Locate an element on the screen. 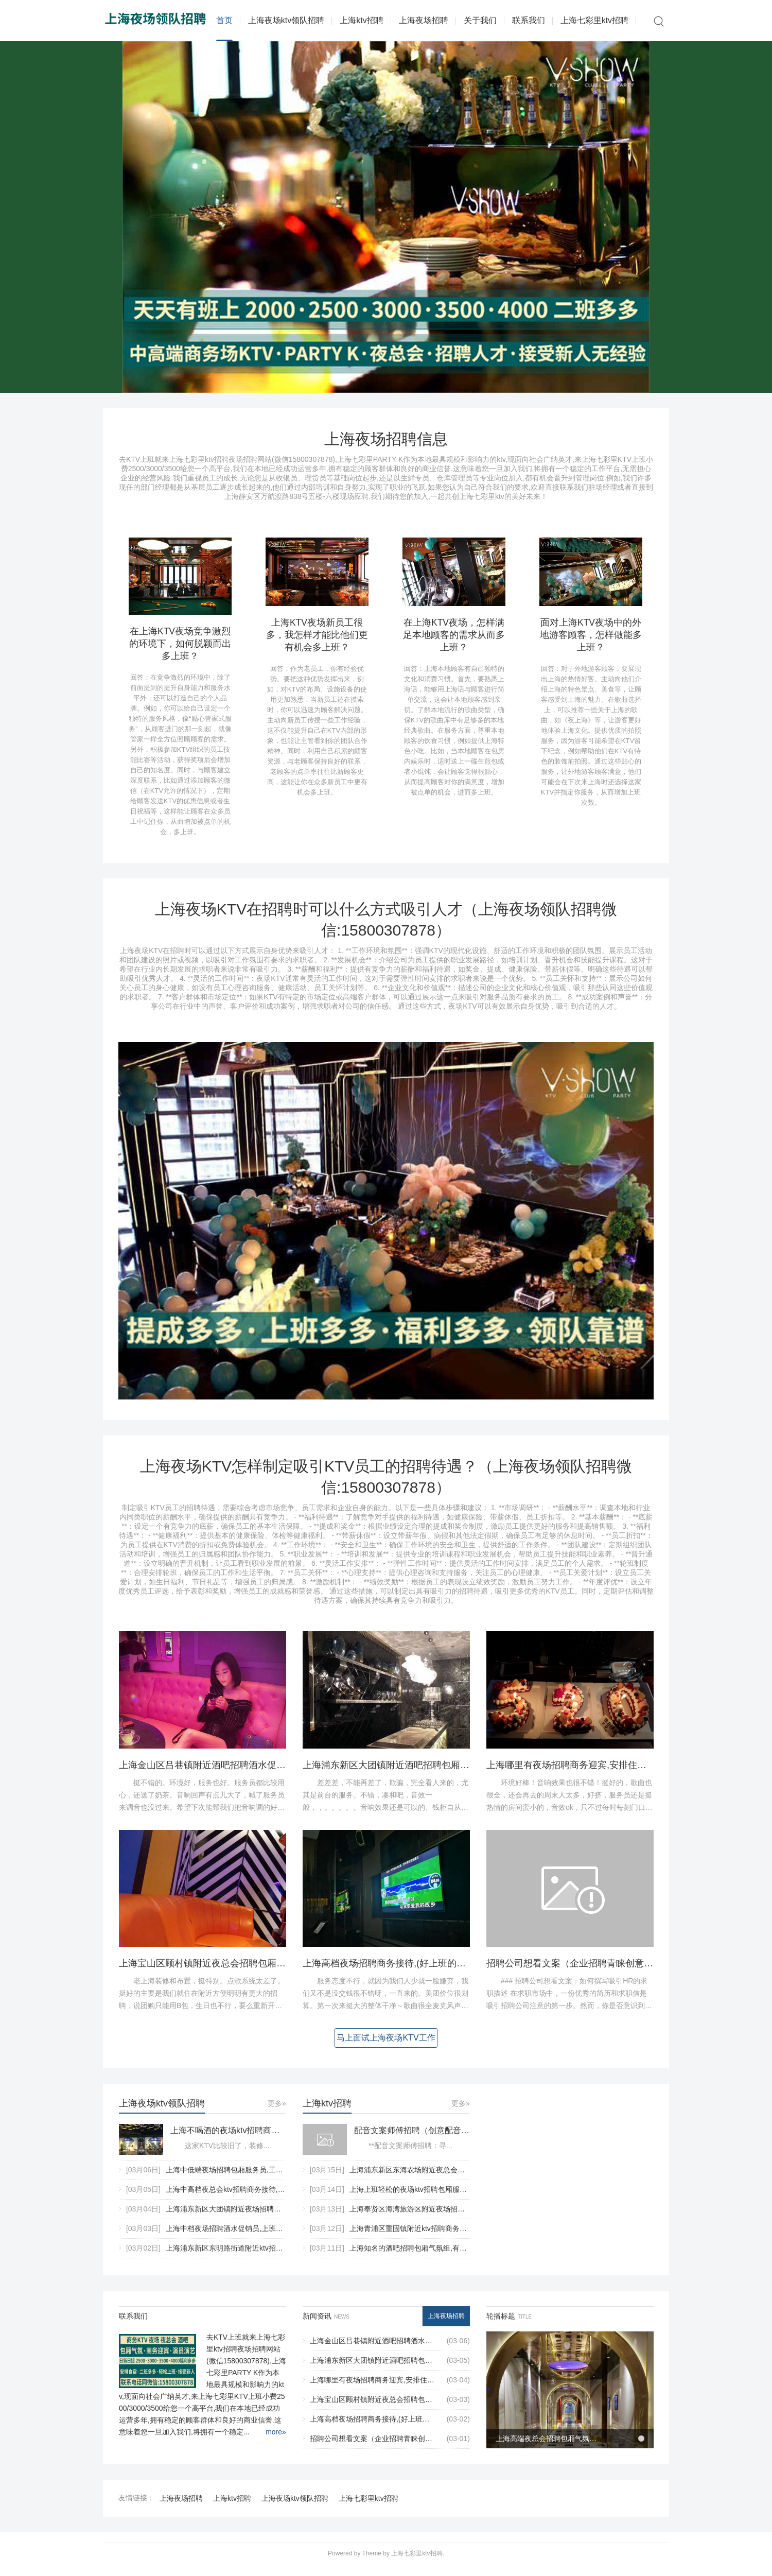 The image size is (772, 2576). 上海七彩里ktv招聘 is located at coordinates (594, 20).